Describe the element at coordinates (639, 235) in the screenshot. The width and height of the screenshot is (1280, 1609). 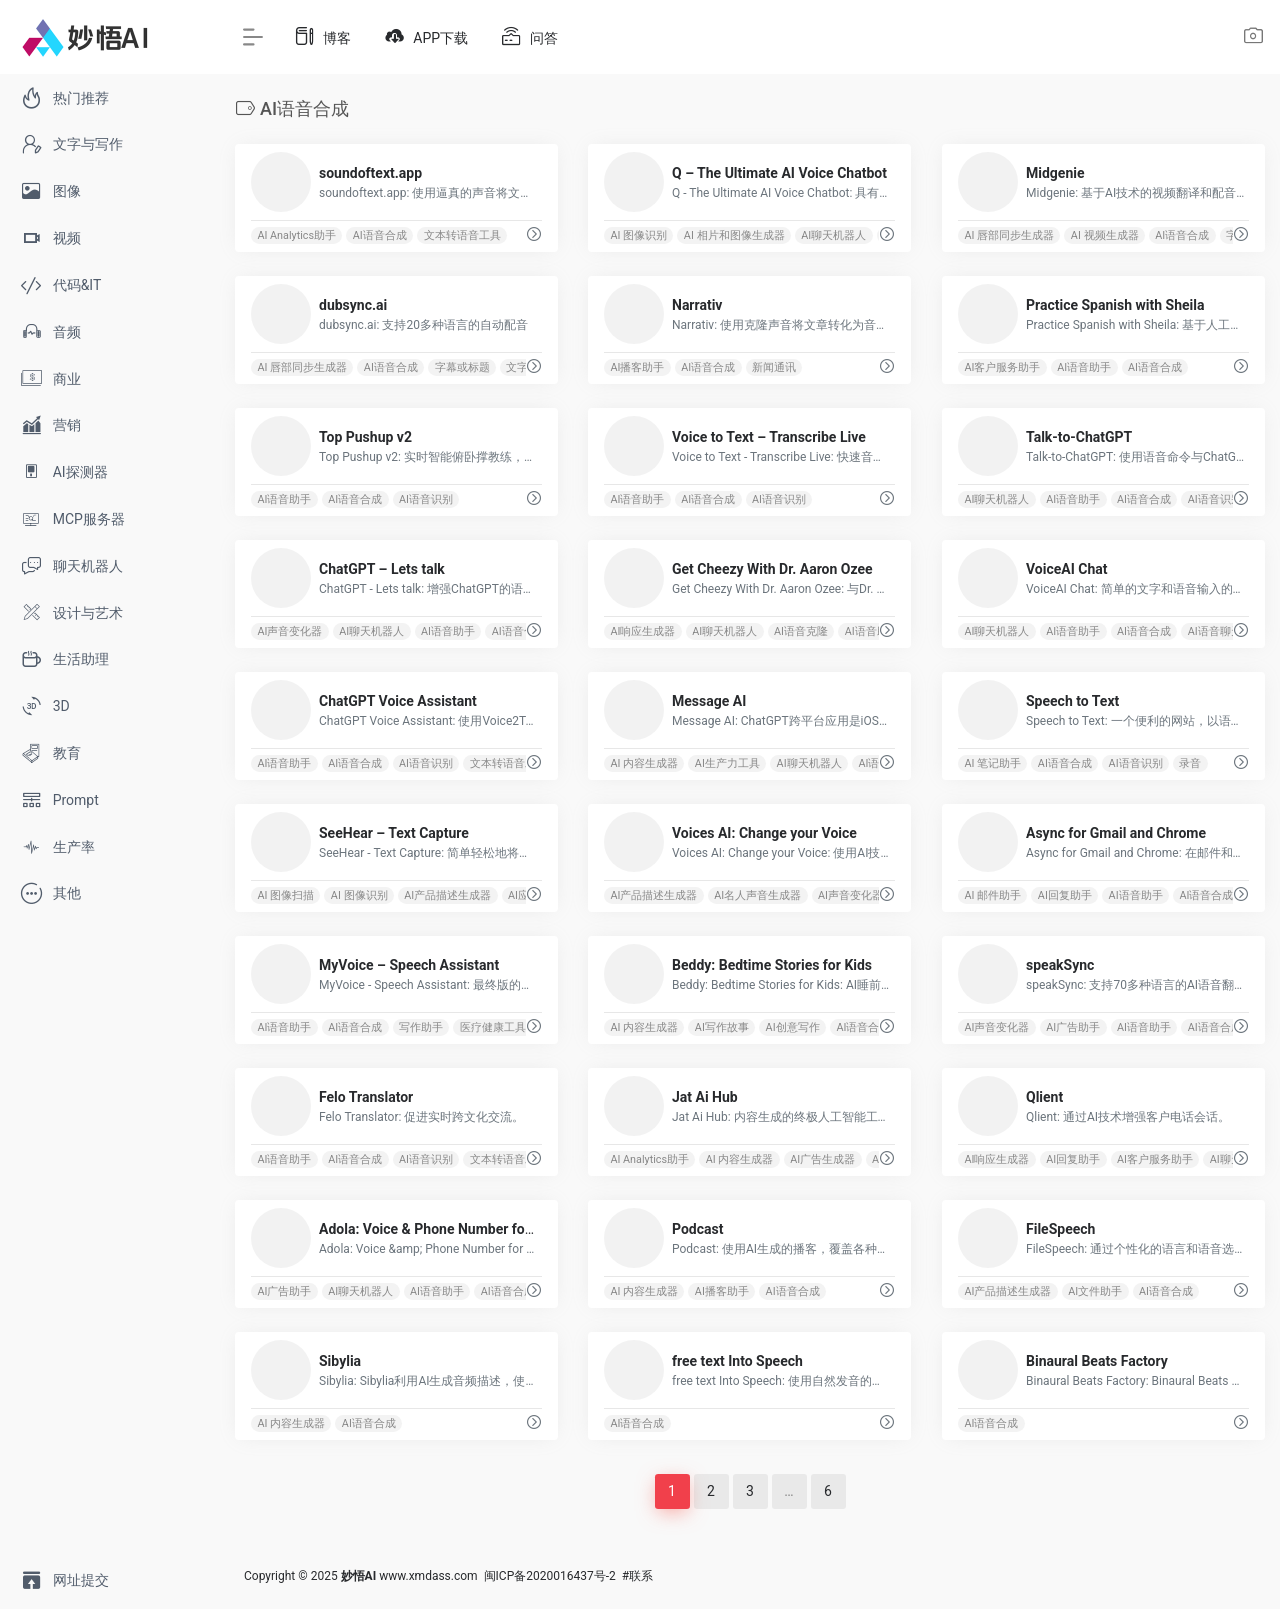
I see `AI 图像识别` at that location.